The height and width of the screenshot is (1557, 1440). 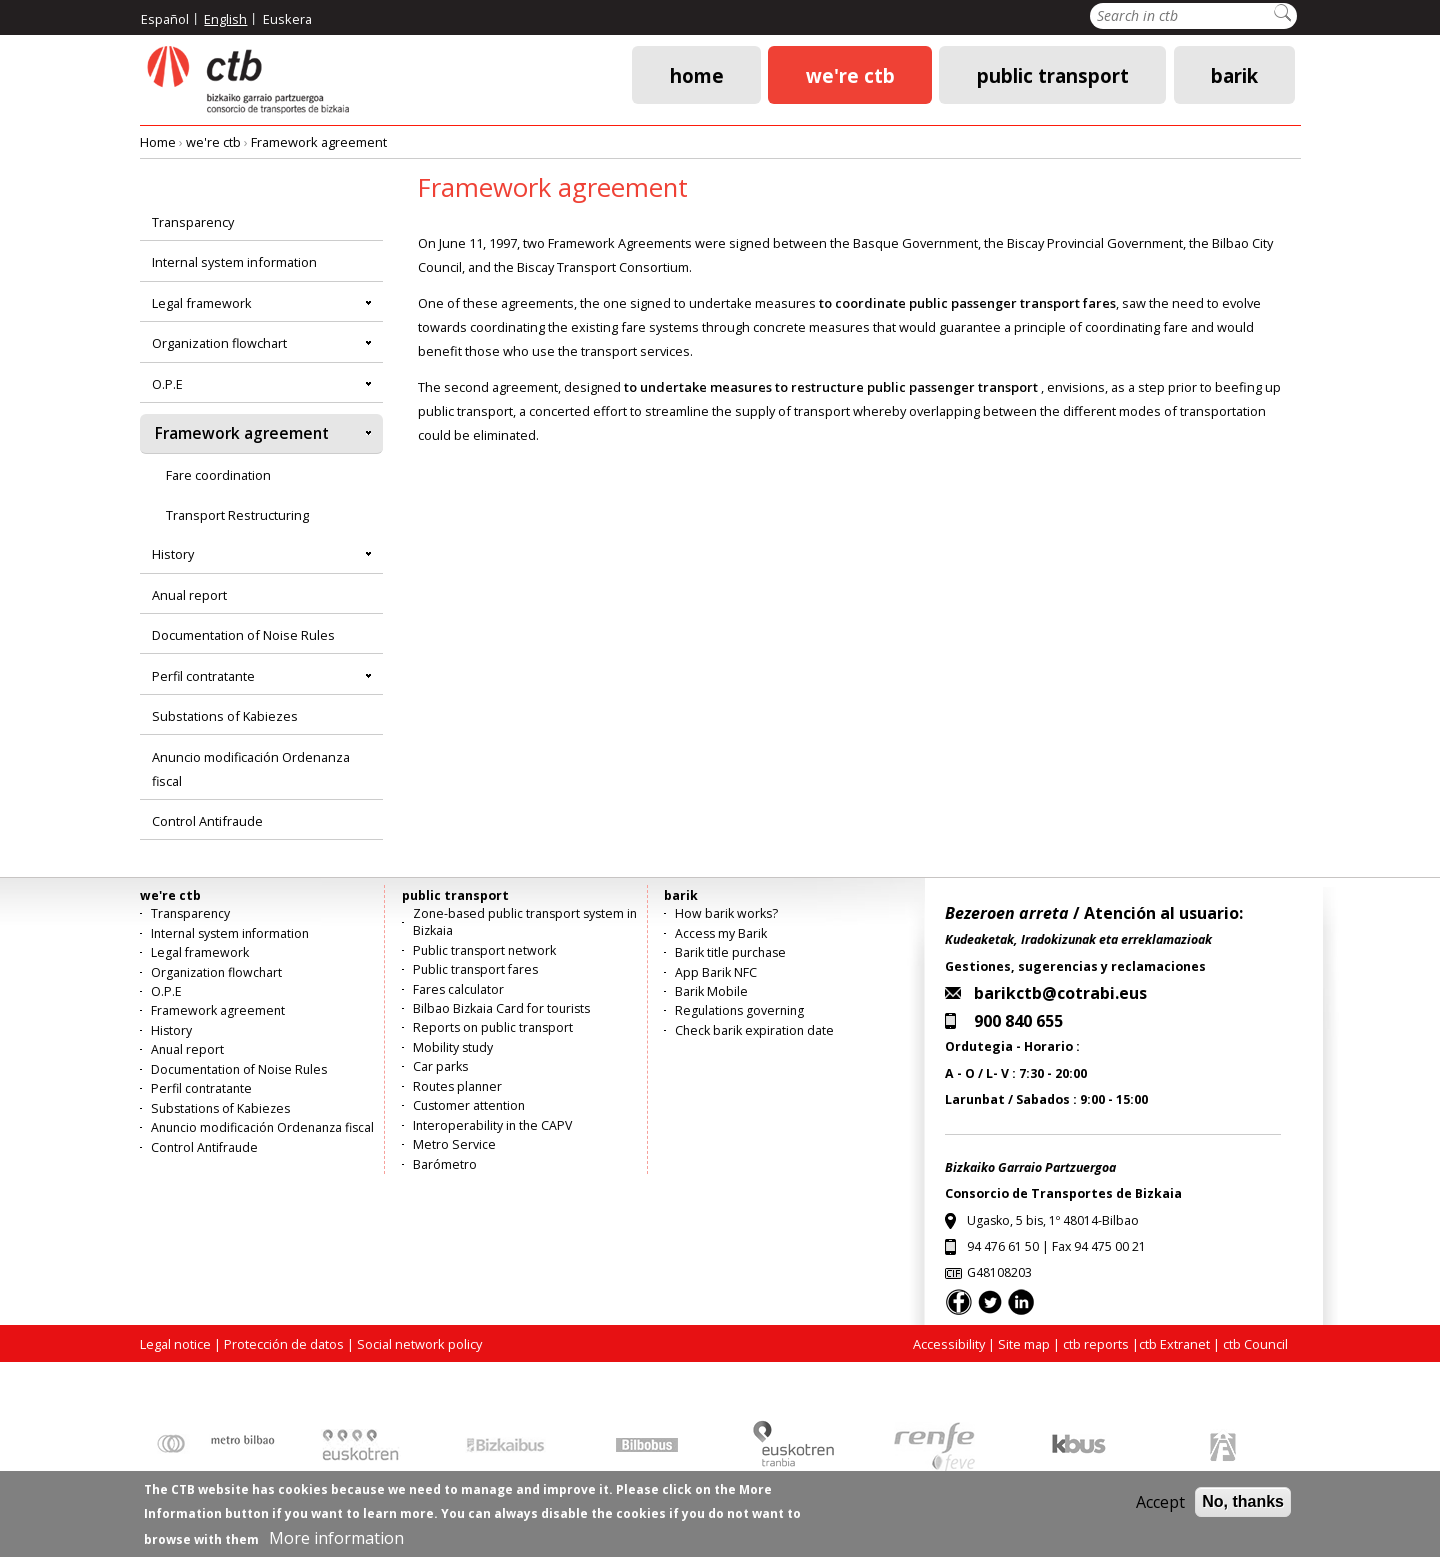 I want to click on Barik Mobile, so click(x=711, y=991).